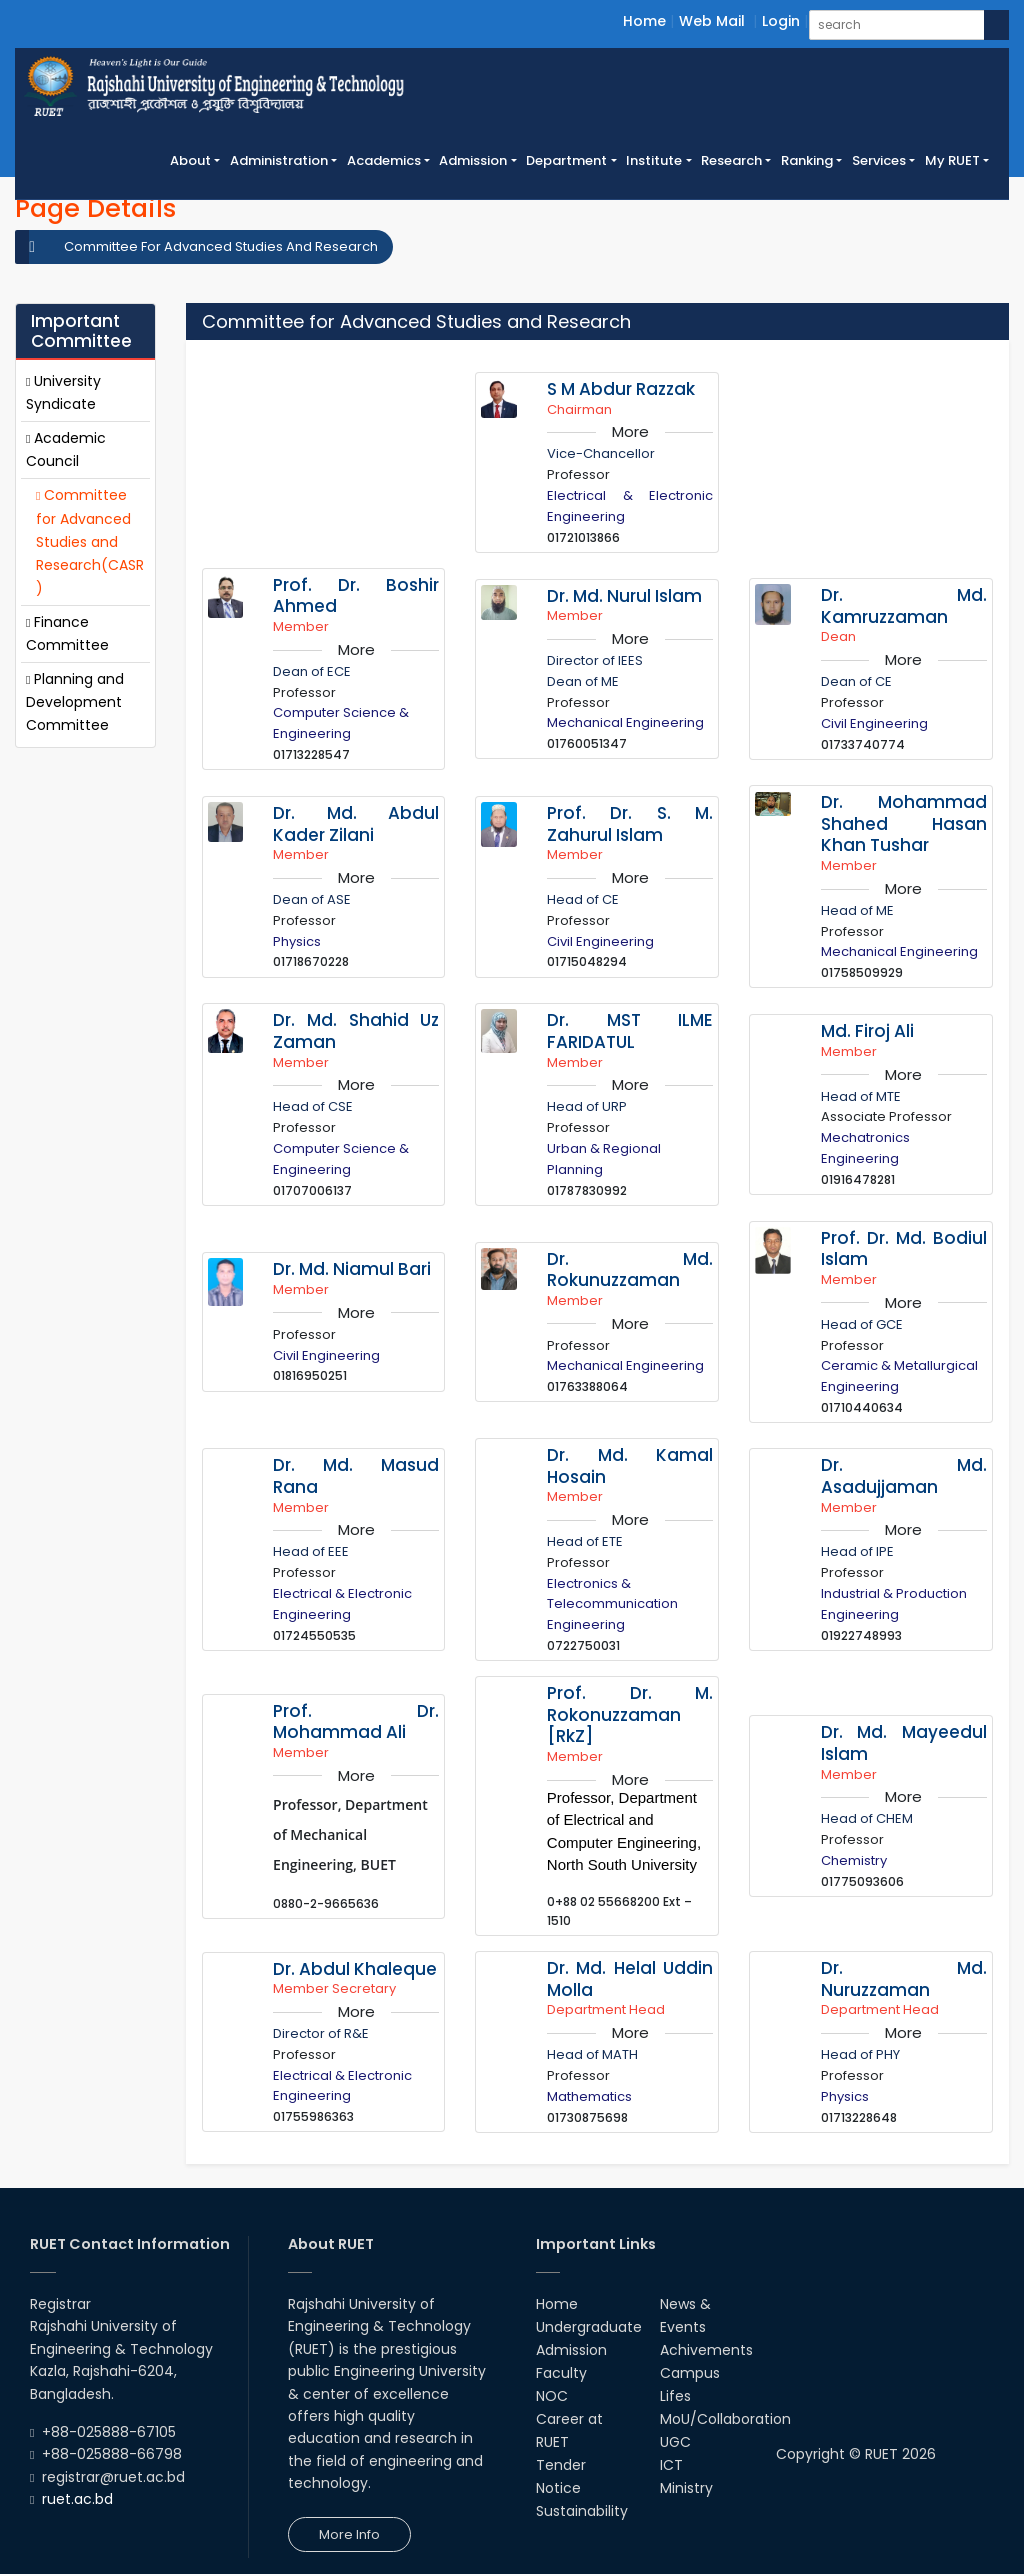  Describe the element at coordinates (558, 2488) in the screenshot. I see `Notice` at that location.